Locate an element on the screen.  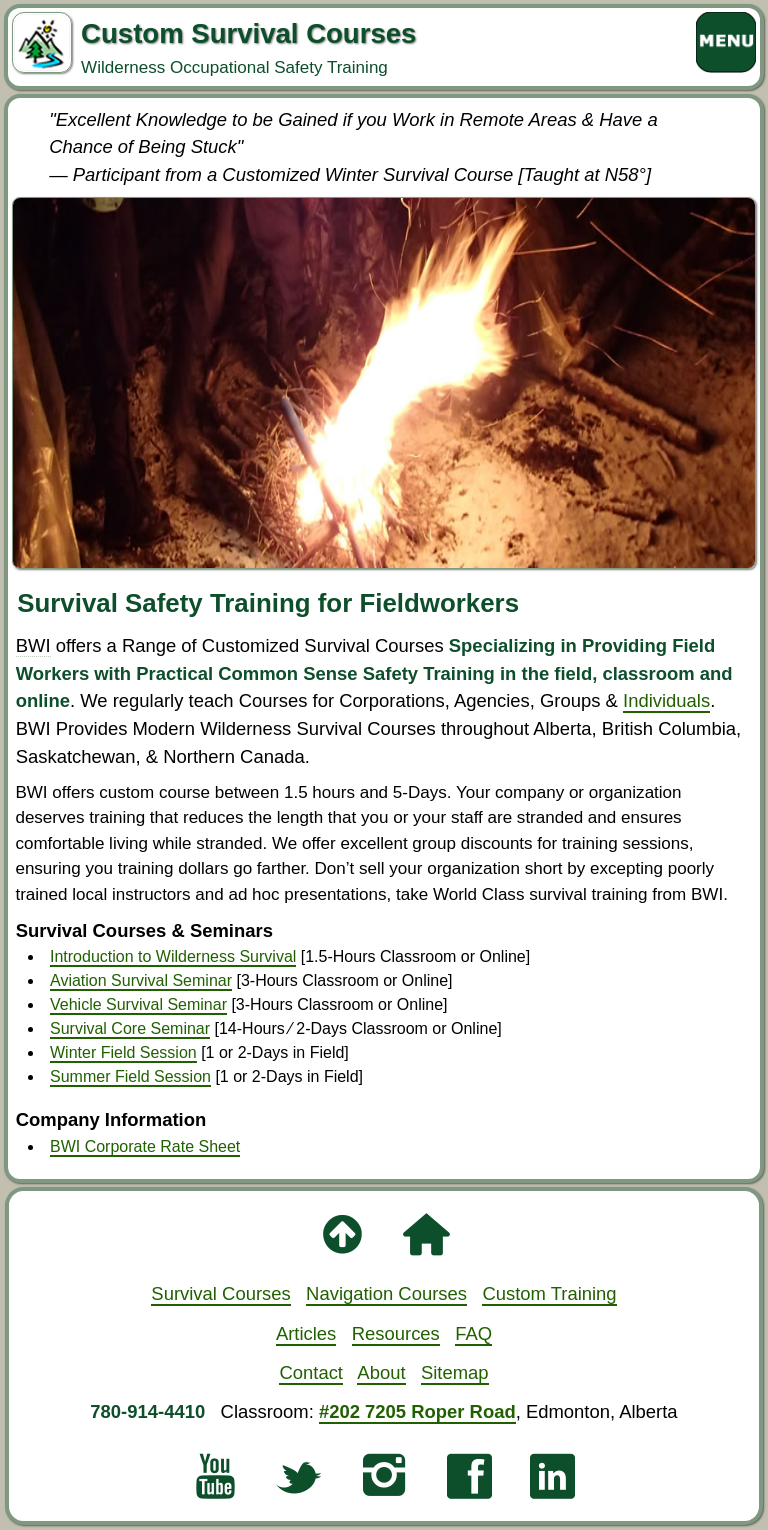
Survival Core Seminar is located at coordinates (130, 1028).